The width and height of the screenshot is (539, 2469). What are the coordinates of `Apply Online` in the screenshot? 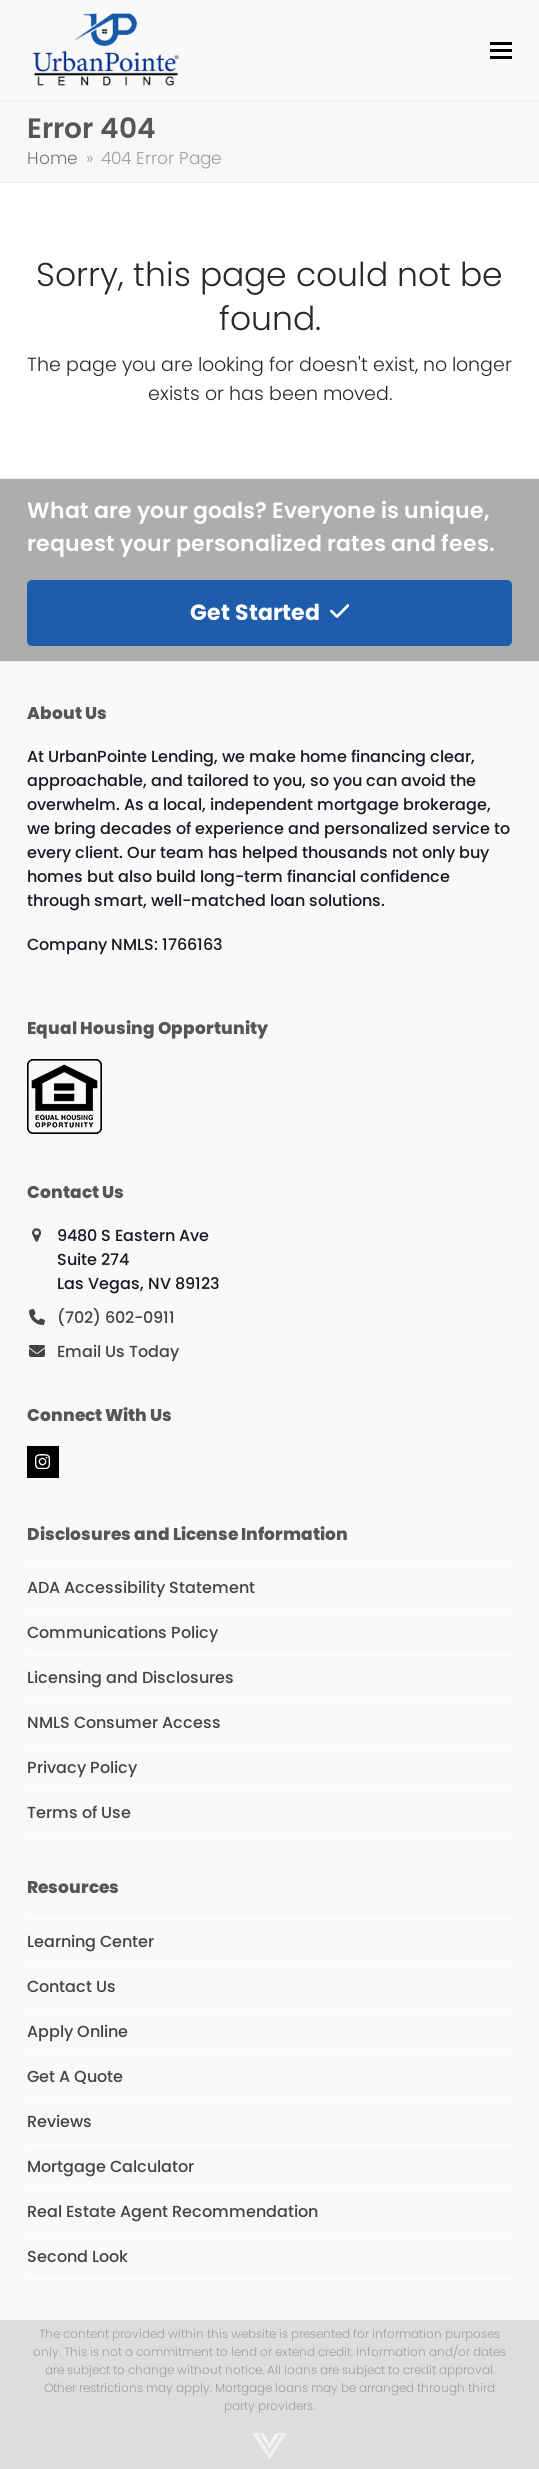 It's located at (77, 2031).